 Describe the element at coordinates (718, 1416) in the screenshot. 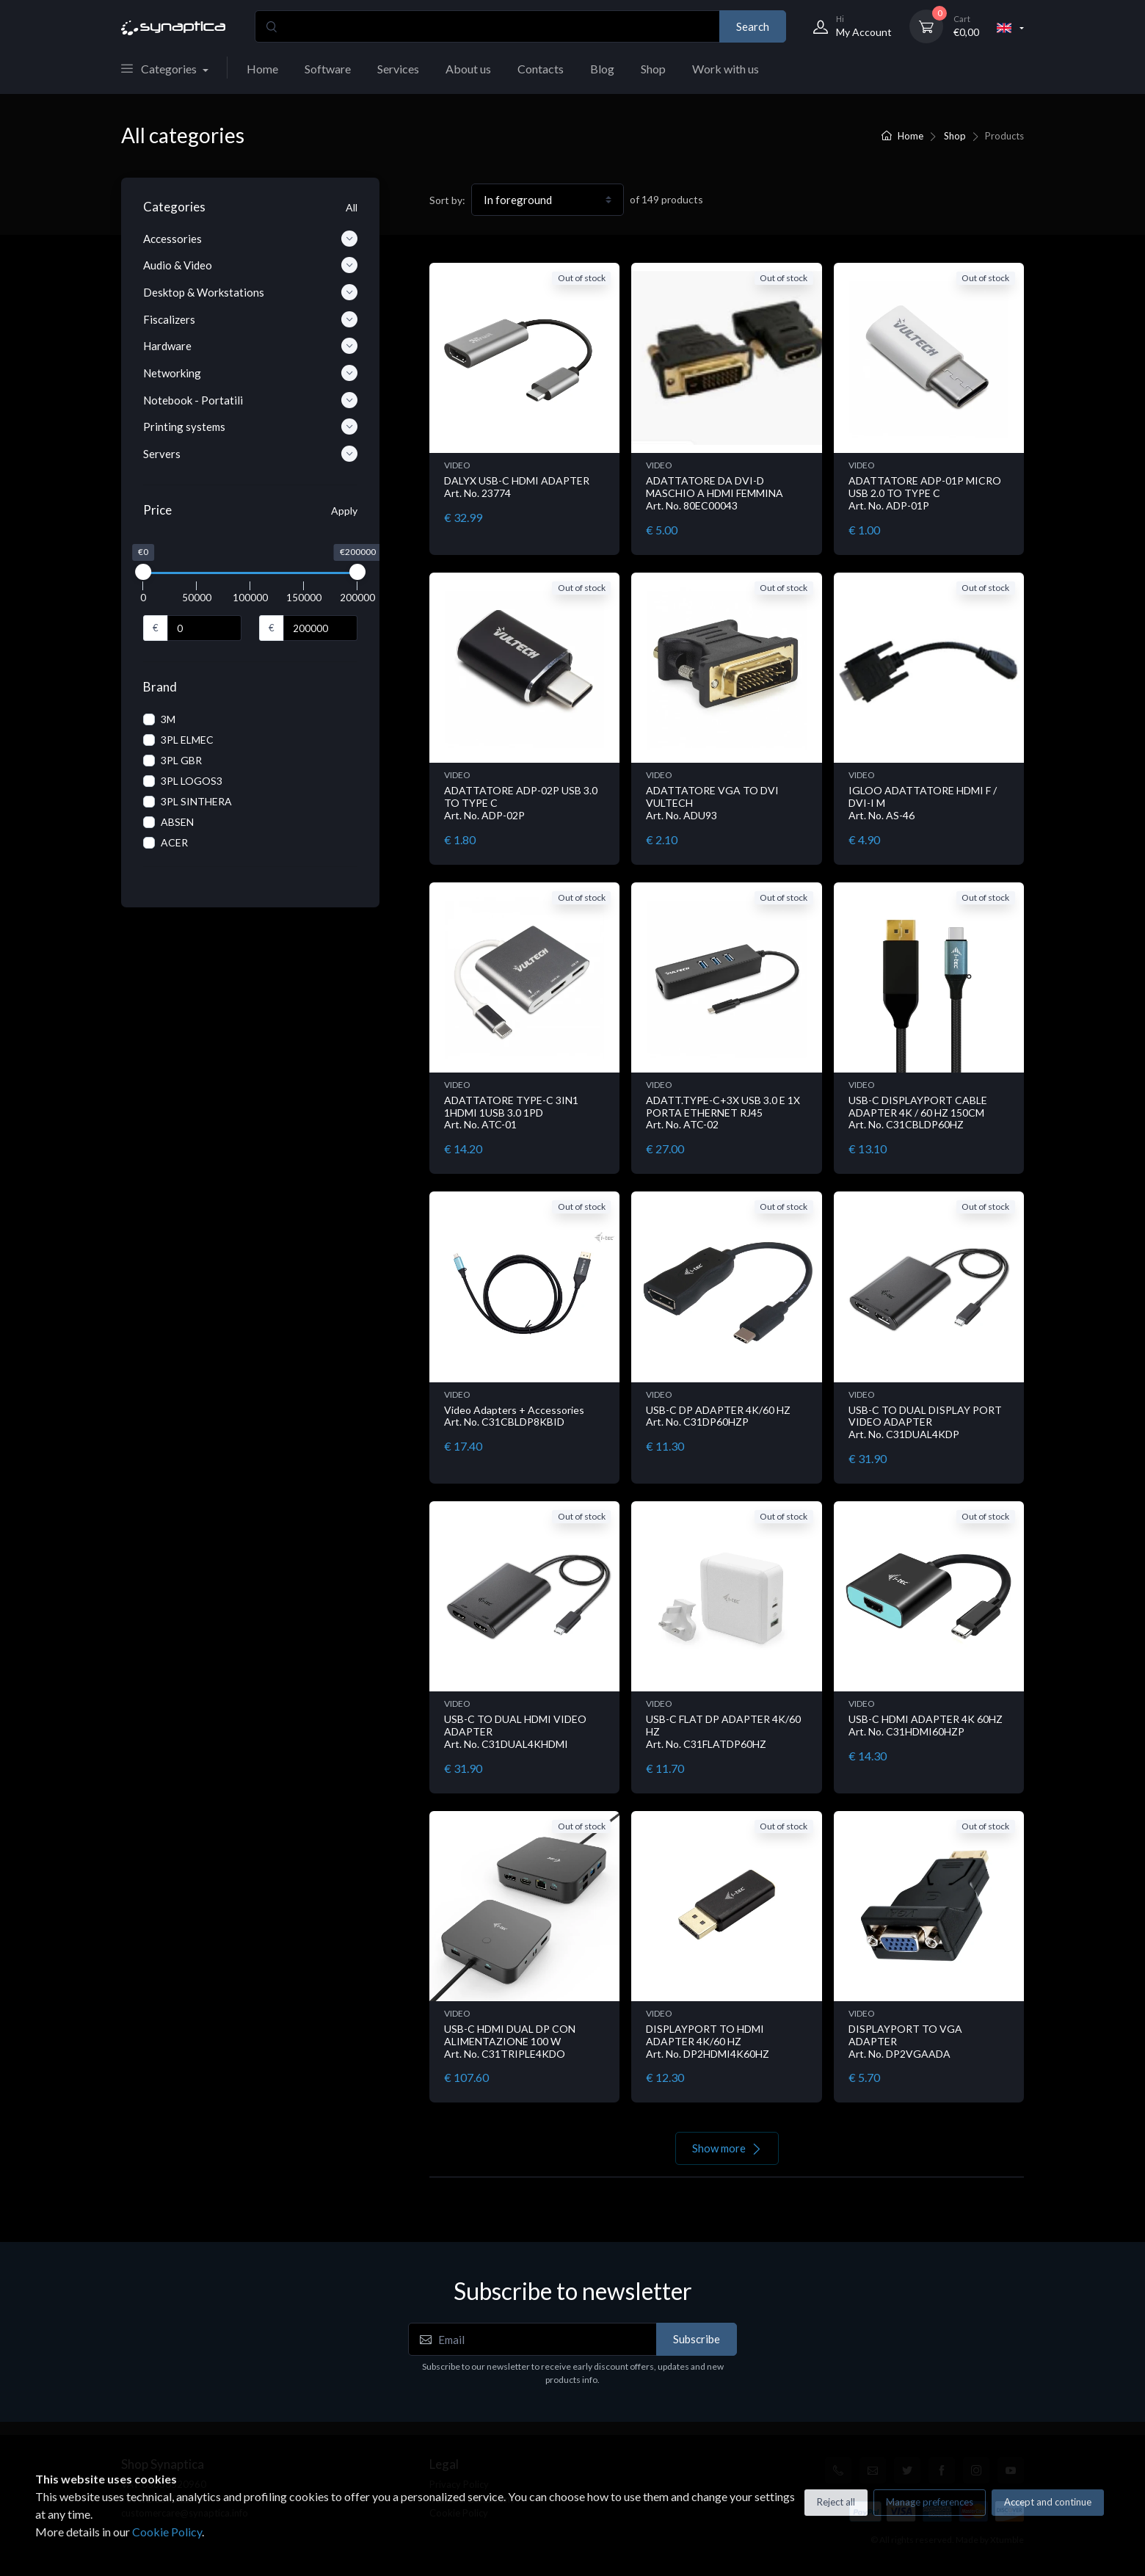

I see `USB-C DP ADAPTER 4K/60 HZ Art. No. C31DP60HZP` at that location.